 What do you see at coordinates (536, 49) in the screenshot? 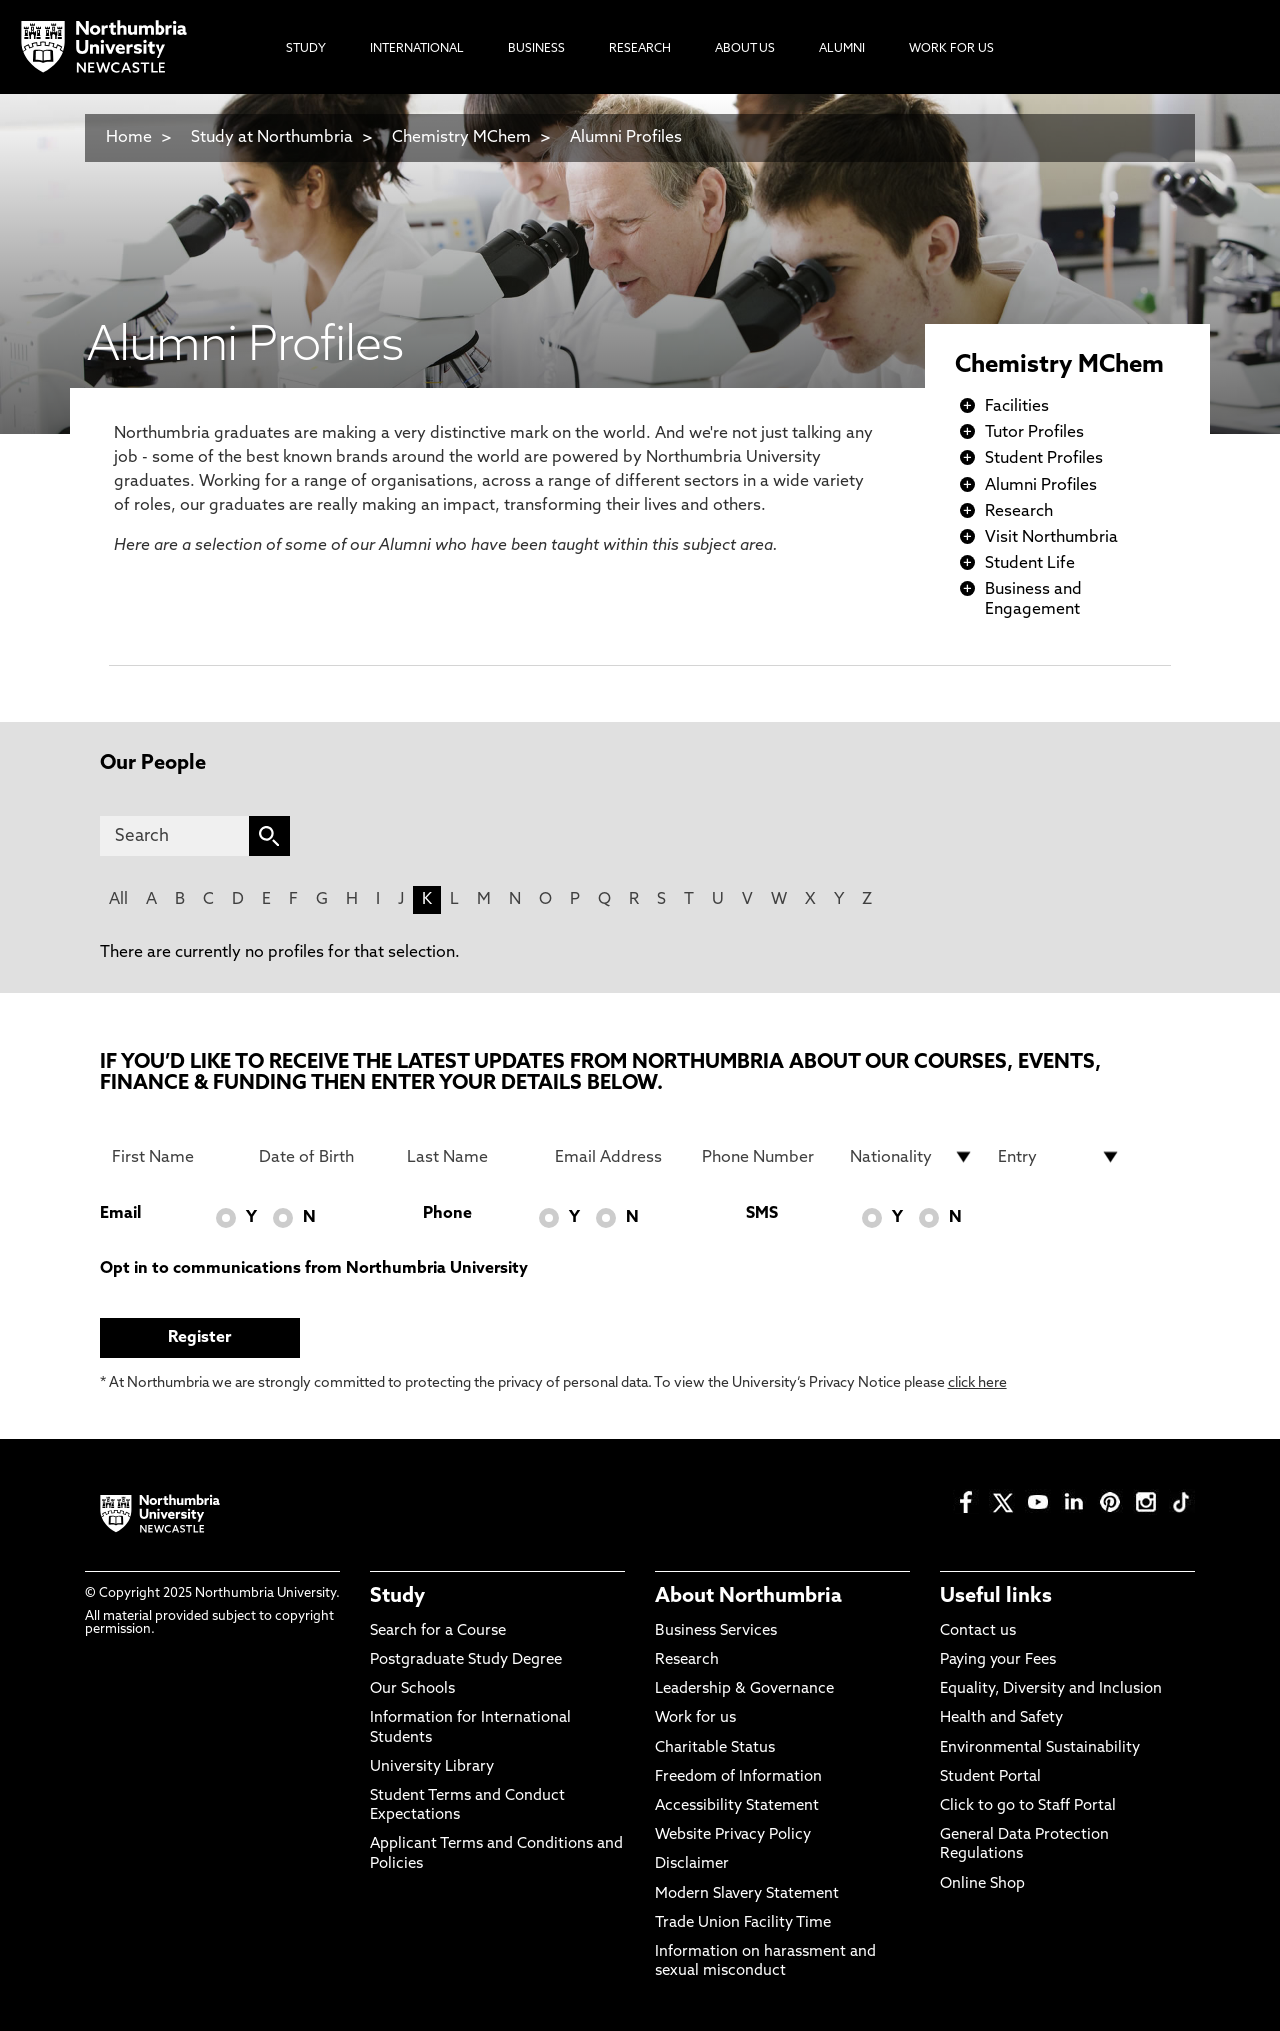
I see `Business [menuitem]` at bounding box center [536, 49].